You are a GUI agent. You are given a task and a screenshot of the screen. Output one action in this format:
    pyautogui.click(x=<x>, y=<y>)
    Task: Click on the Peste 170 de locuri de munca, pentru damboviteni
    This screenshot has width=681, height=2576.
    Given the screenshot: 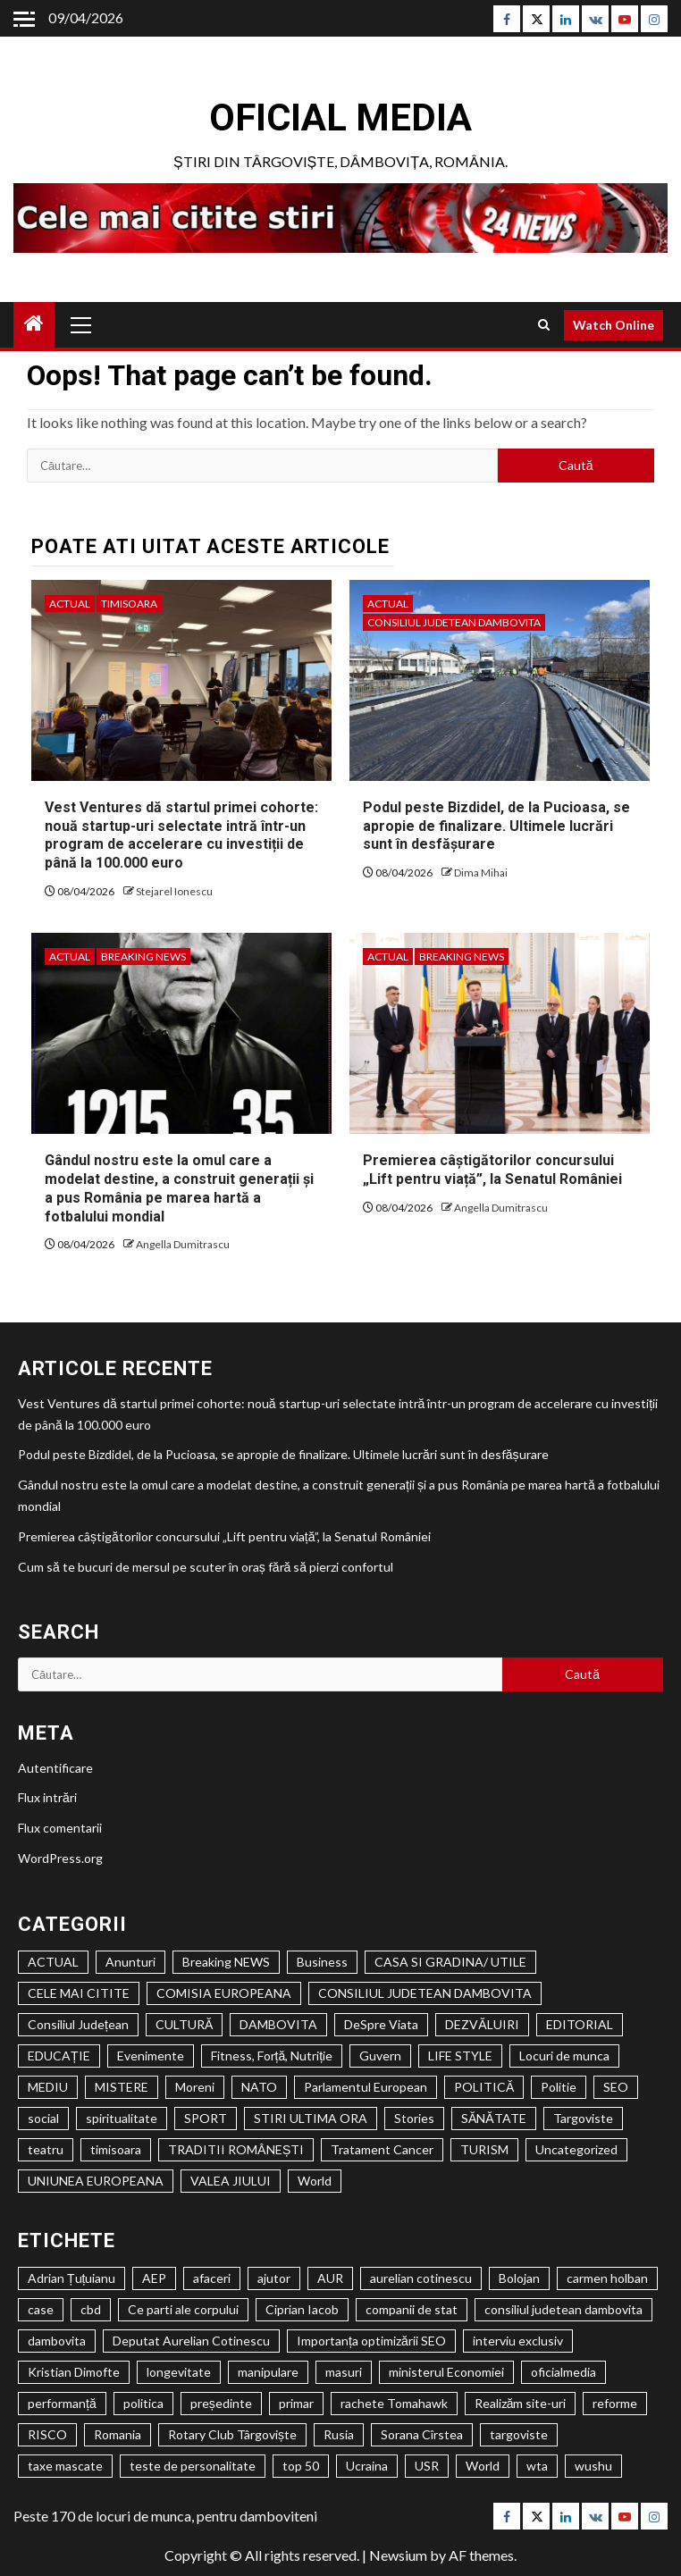 What is the action you would take?
    pyautogui.click(x=165, y=2515)
    